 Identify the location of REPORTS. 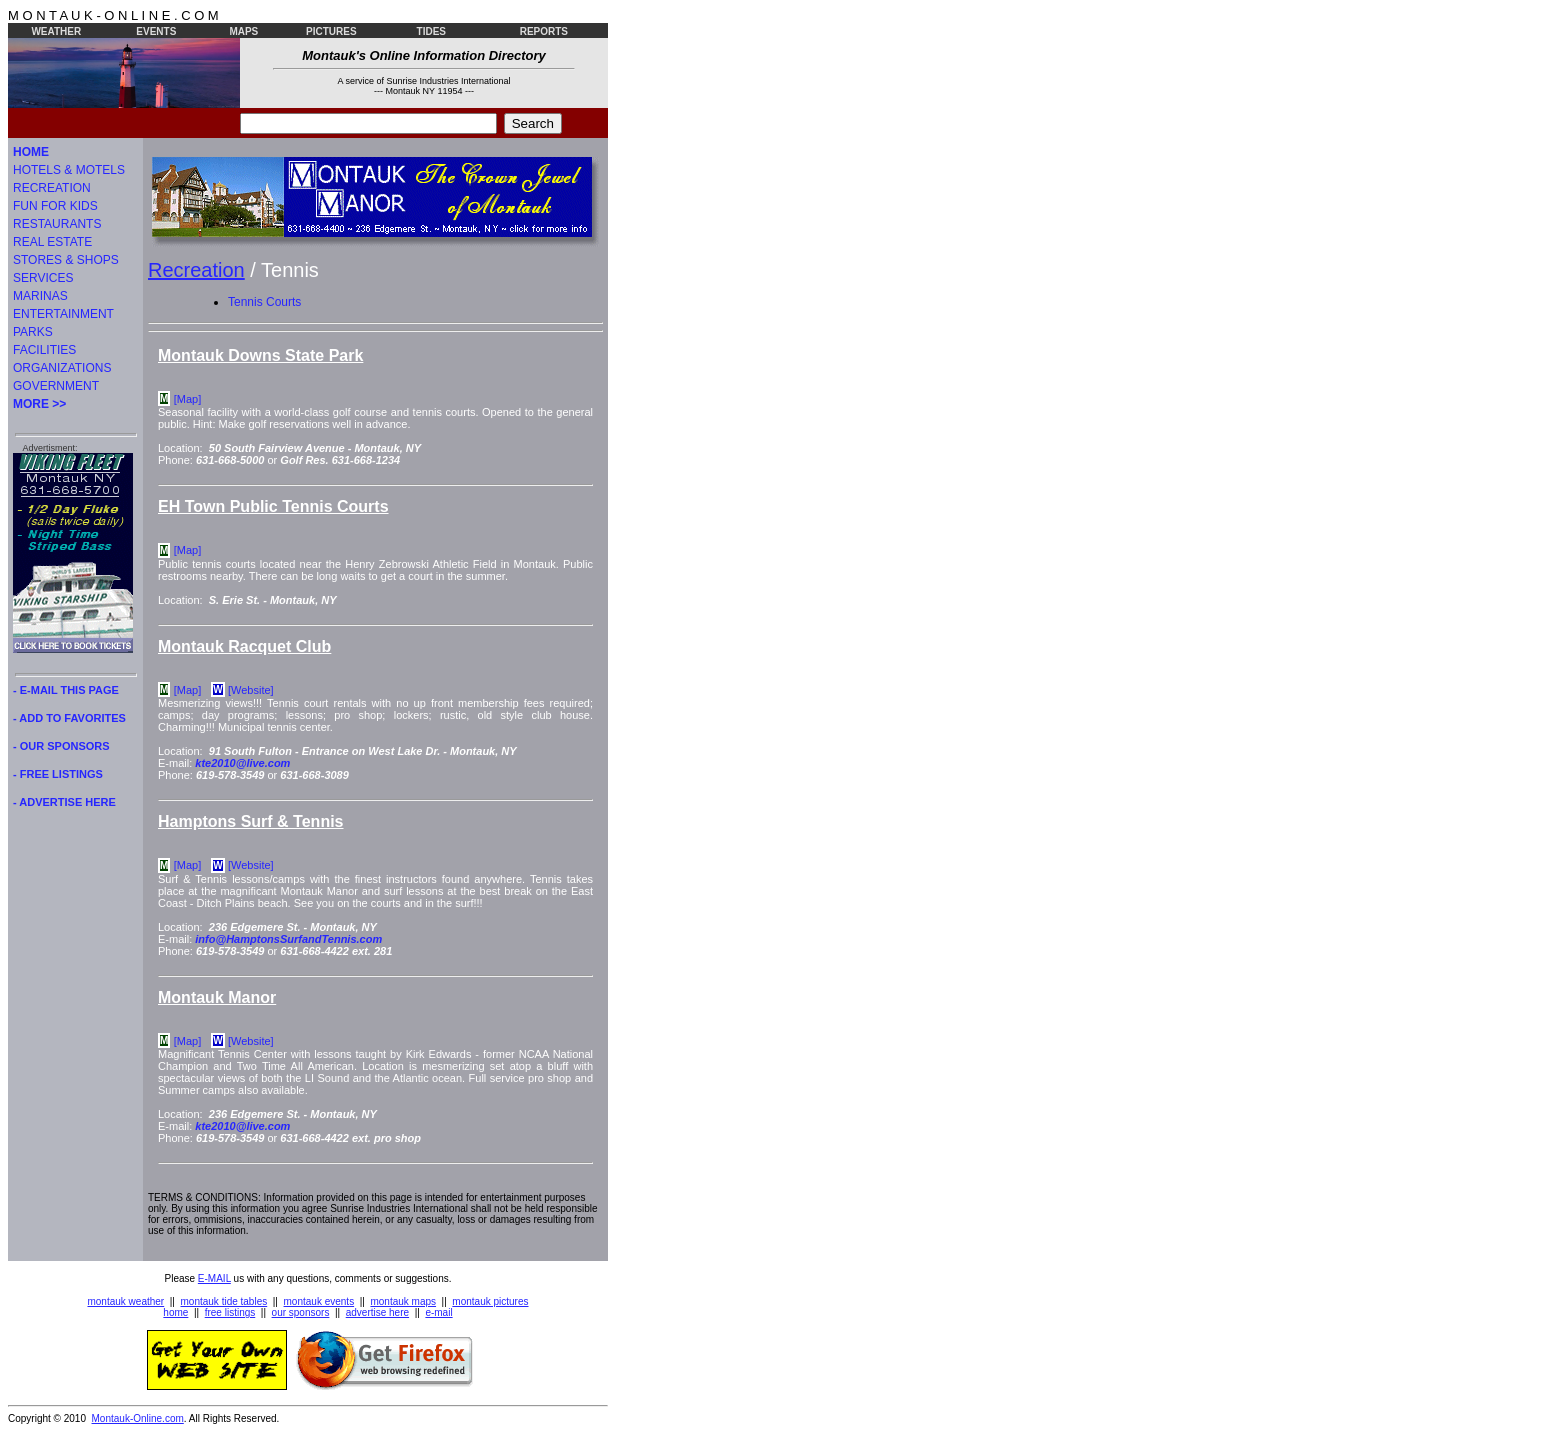
(544, 31).